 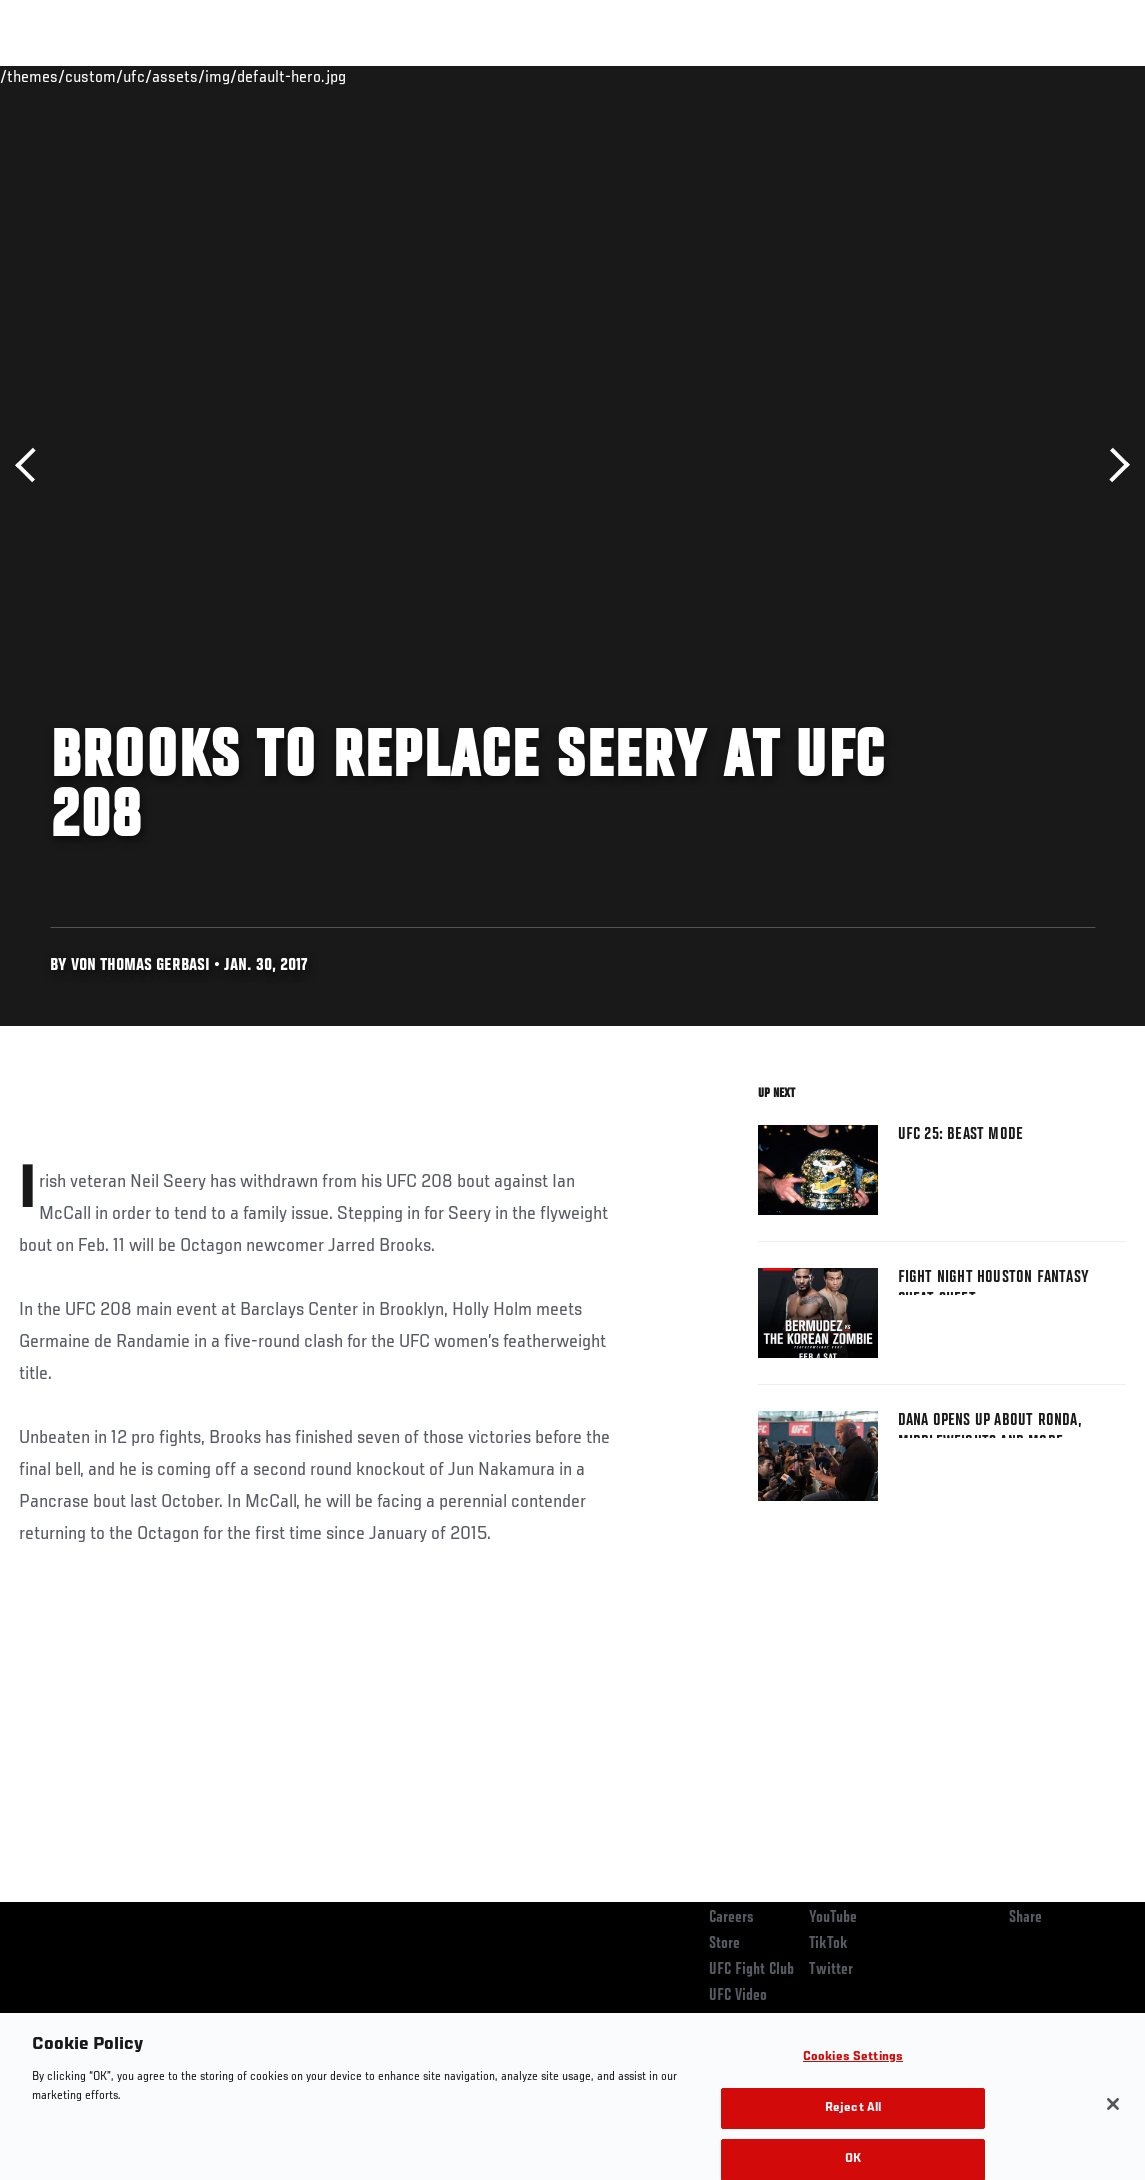 I want to click on Athletes, so click(x=228, y=76).